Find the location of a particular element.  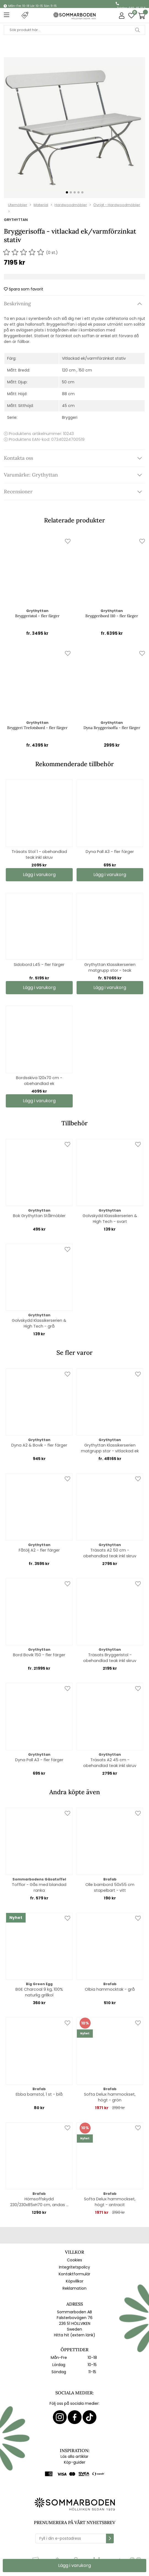

Integritetspolicy is located at coordinates (74, 2267).